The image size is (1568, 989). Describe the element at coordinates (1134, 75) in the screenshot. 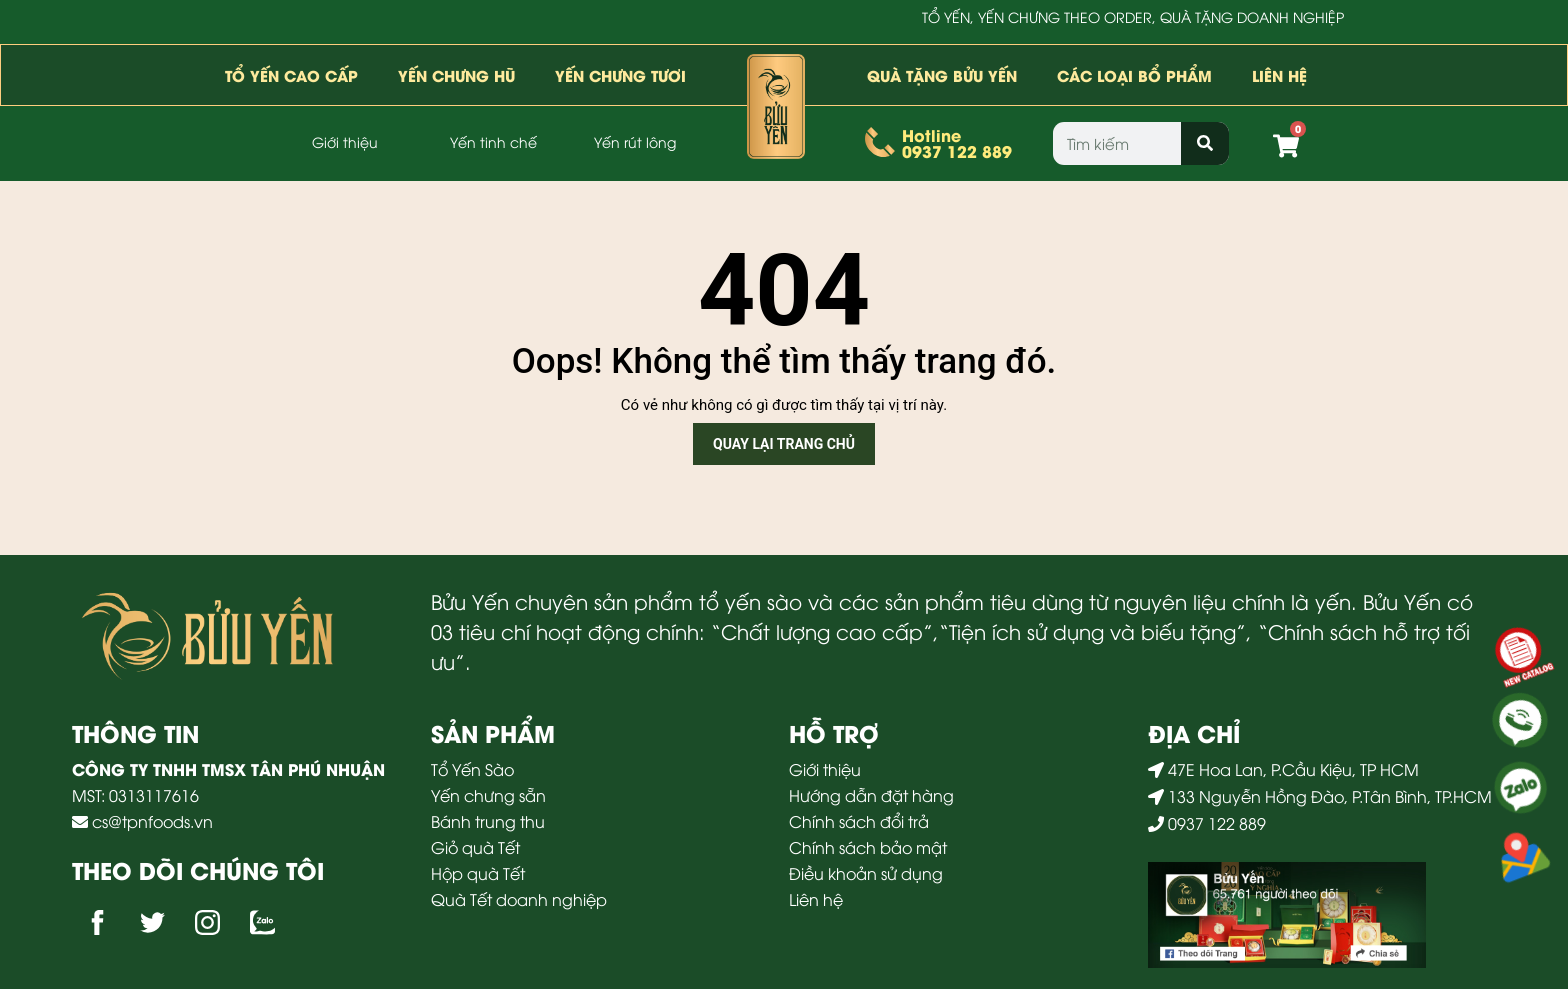

I see `Các loại bổ phẩm` at that location.